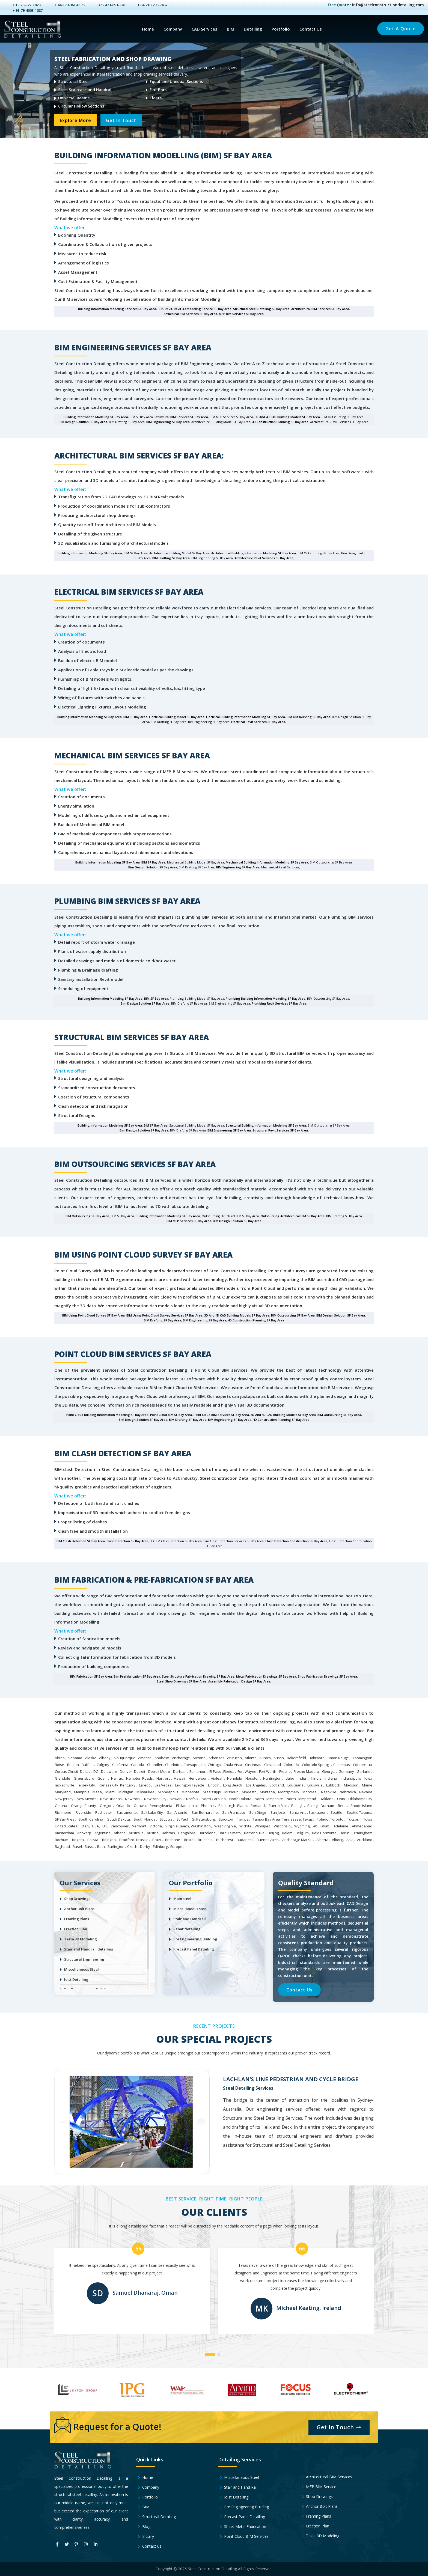 This screenshot has width=428, height=2576. What do you see at coordinates (189, 1839) in the screenshot?
I see `Bristol` at bounding box center [189, 1839].